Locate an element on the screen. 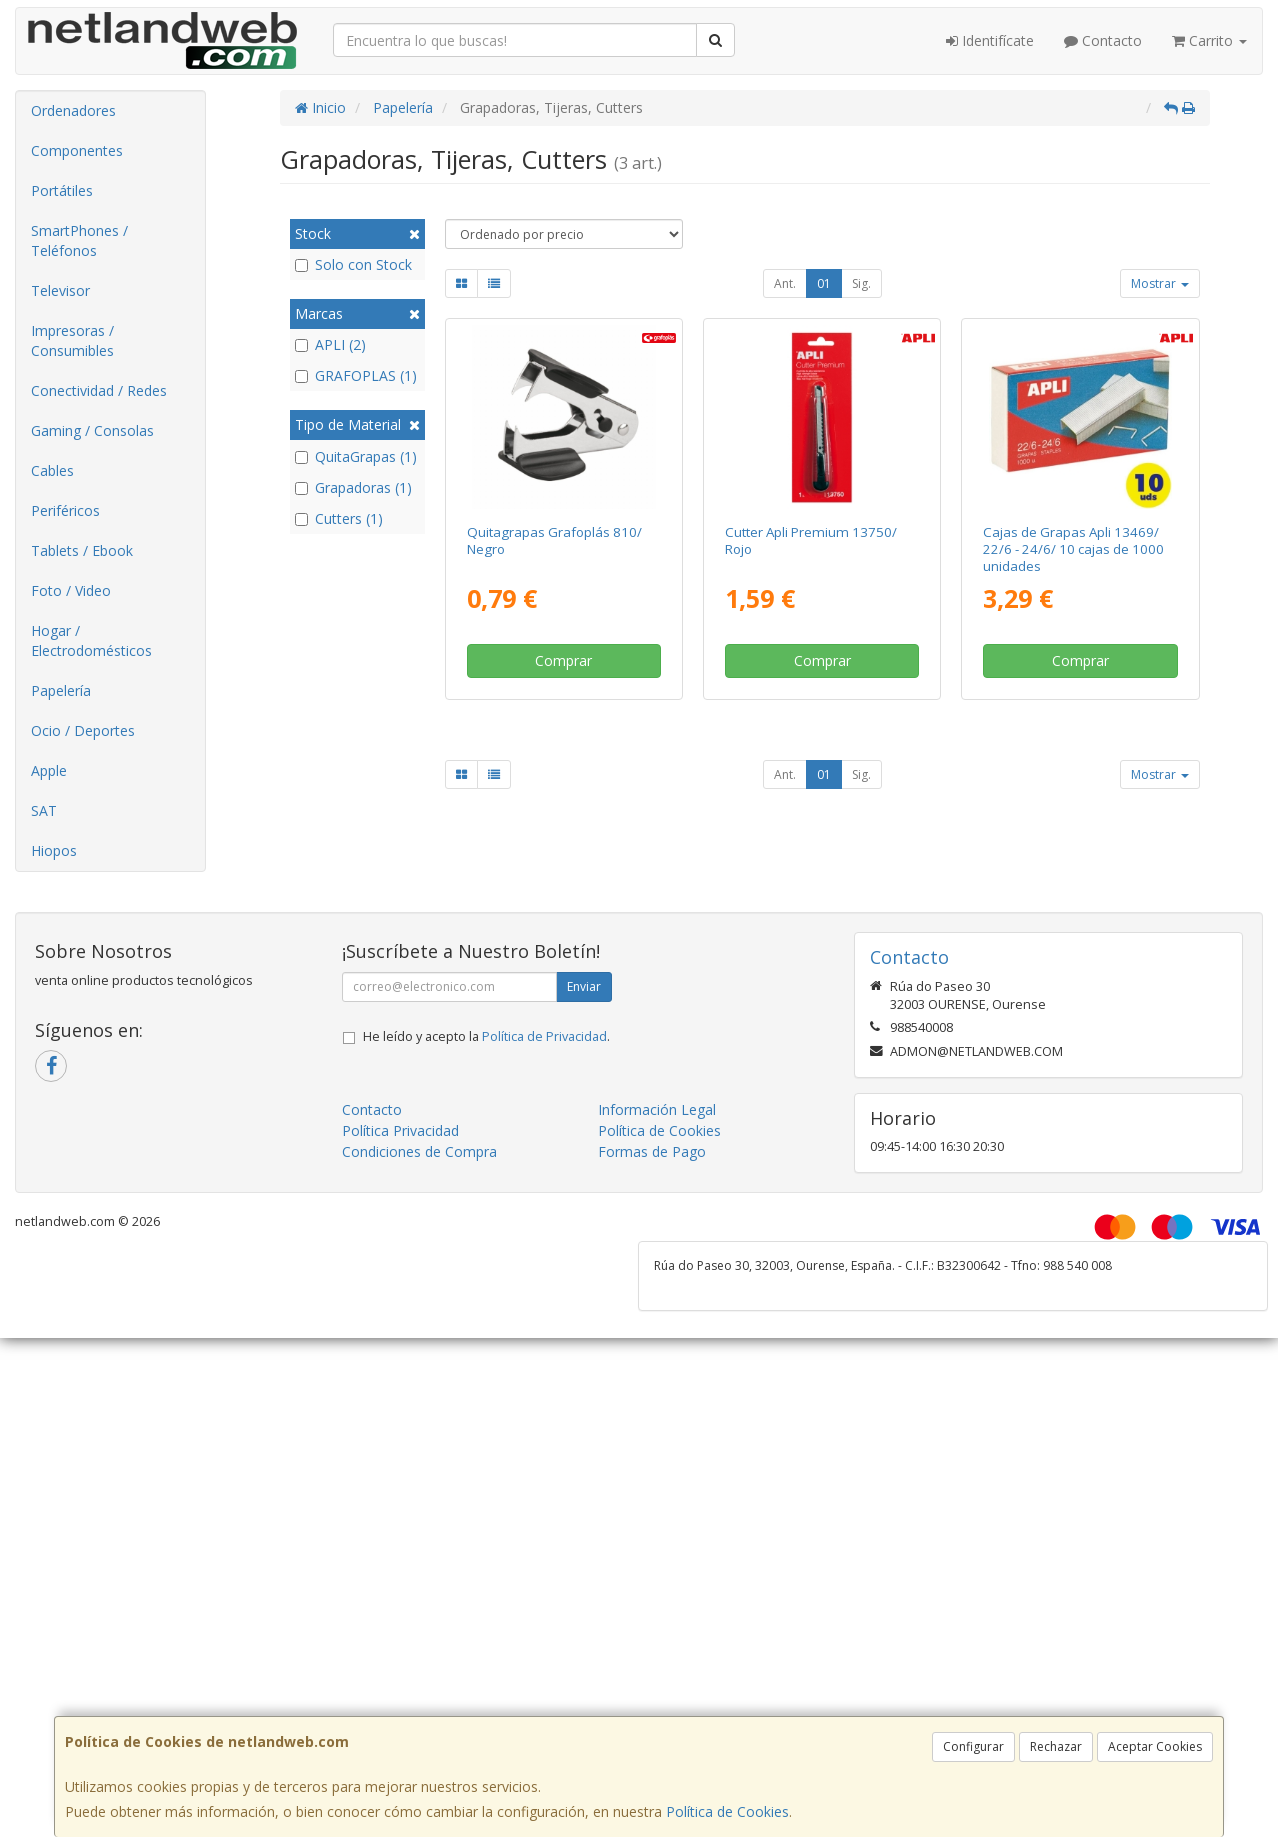 Image resolution: width=1278 pixels, height=1837 pixels. Solo con Stock is located at coordinates (353, 264).